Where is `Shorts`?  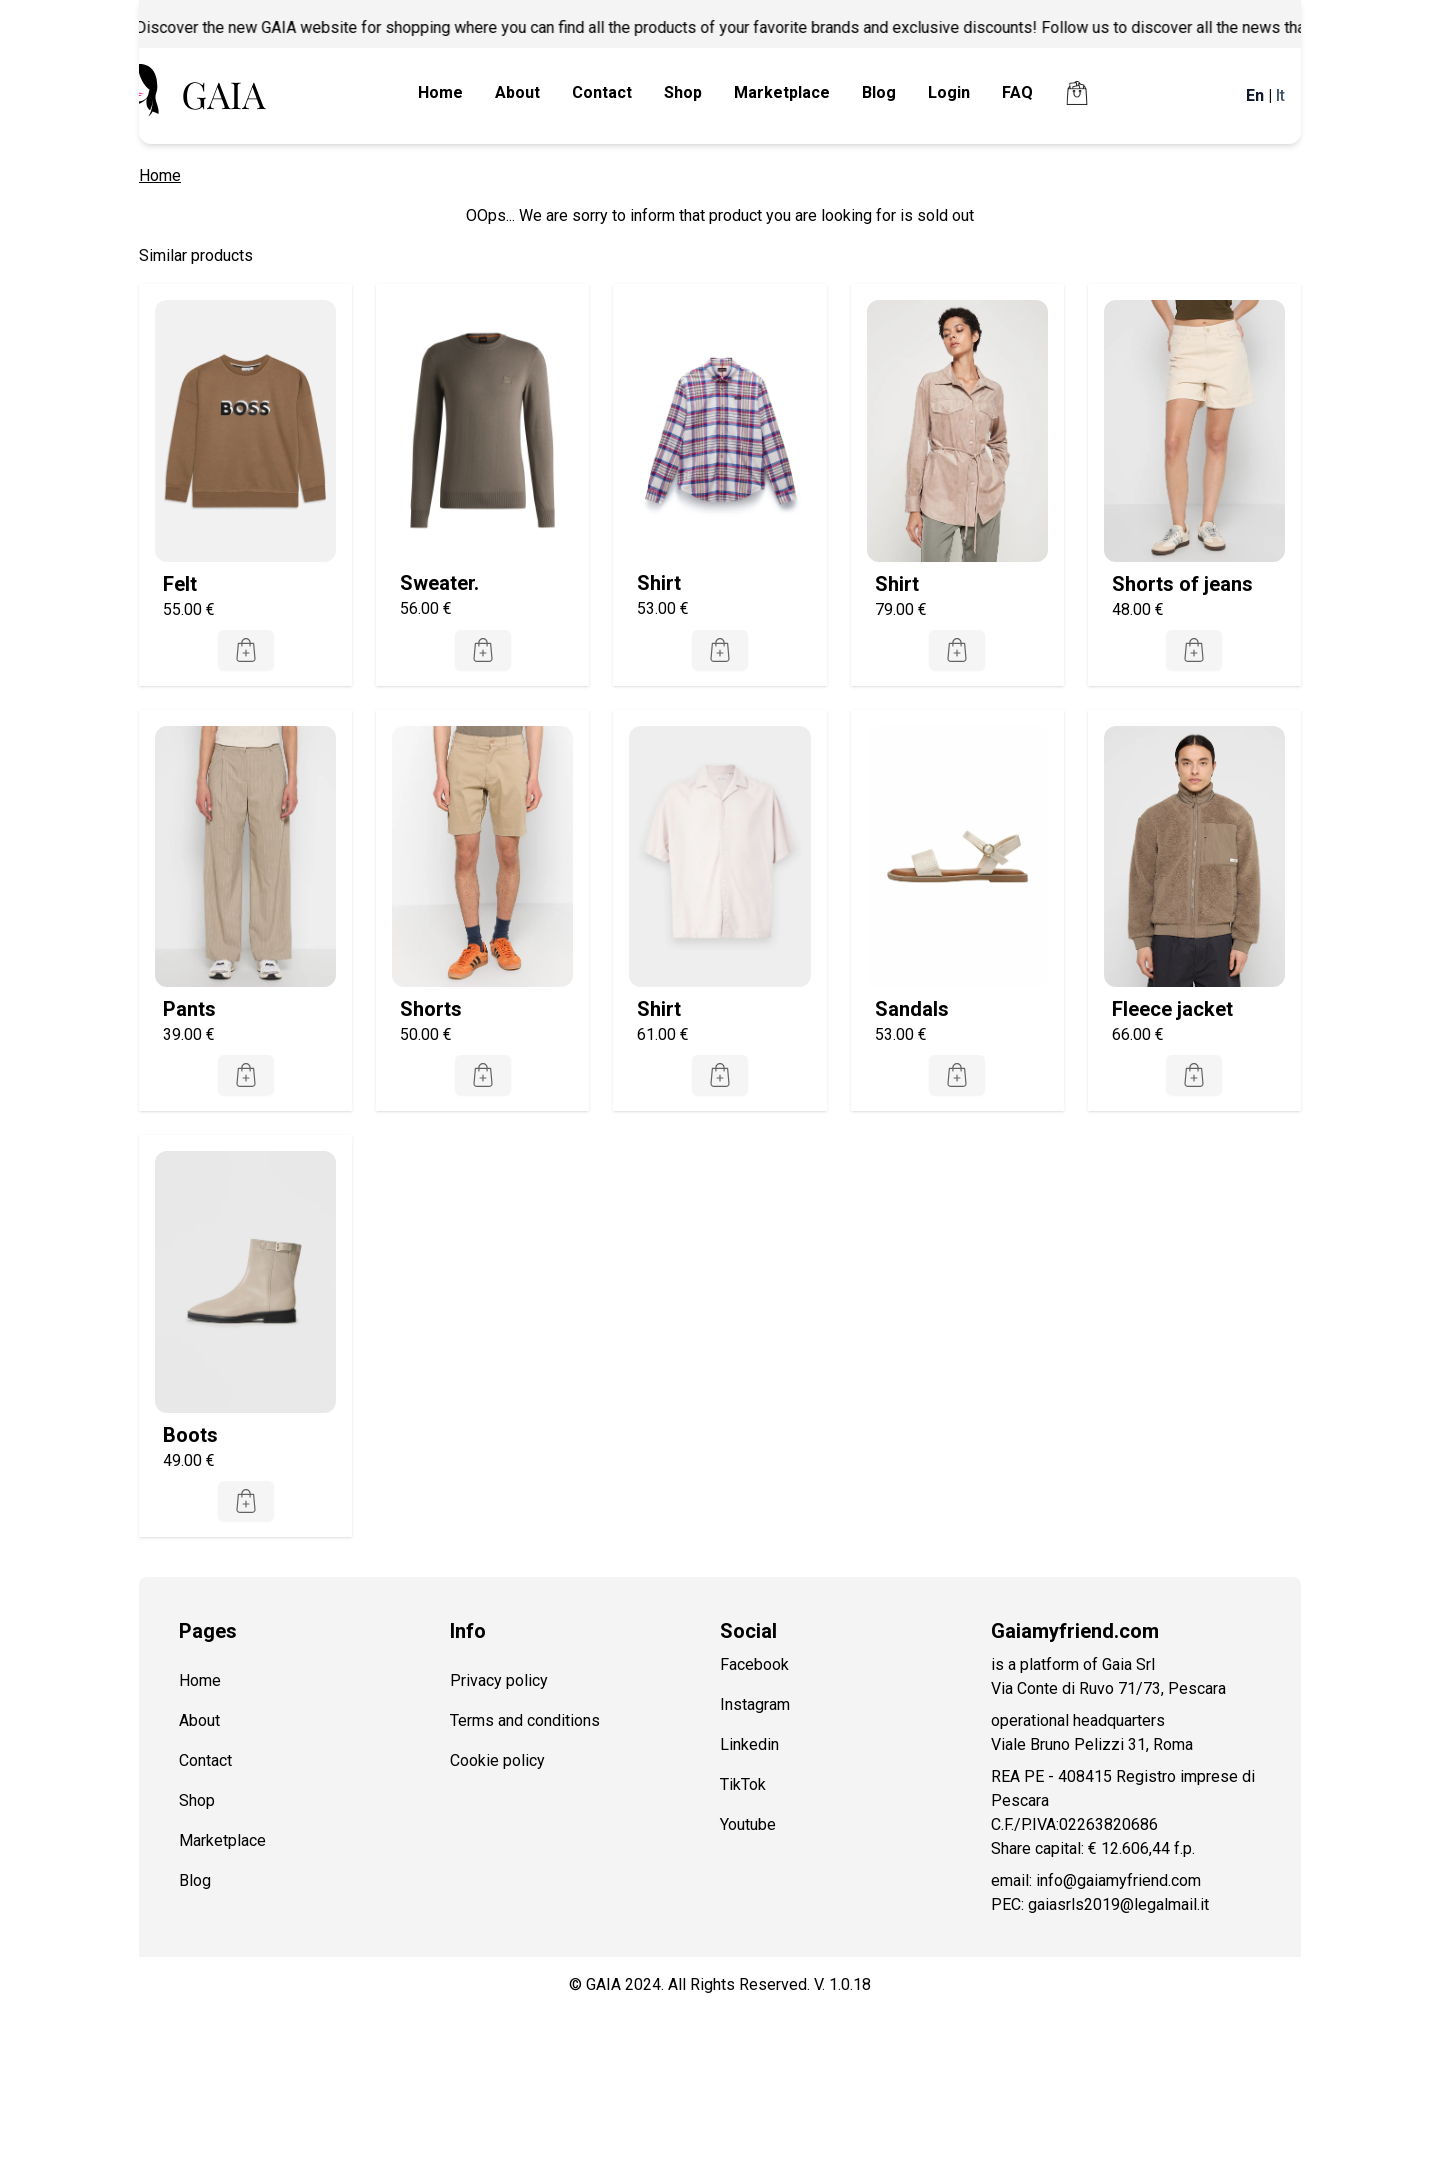
Shorts is located at coordinates (431, 1009).